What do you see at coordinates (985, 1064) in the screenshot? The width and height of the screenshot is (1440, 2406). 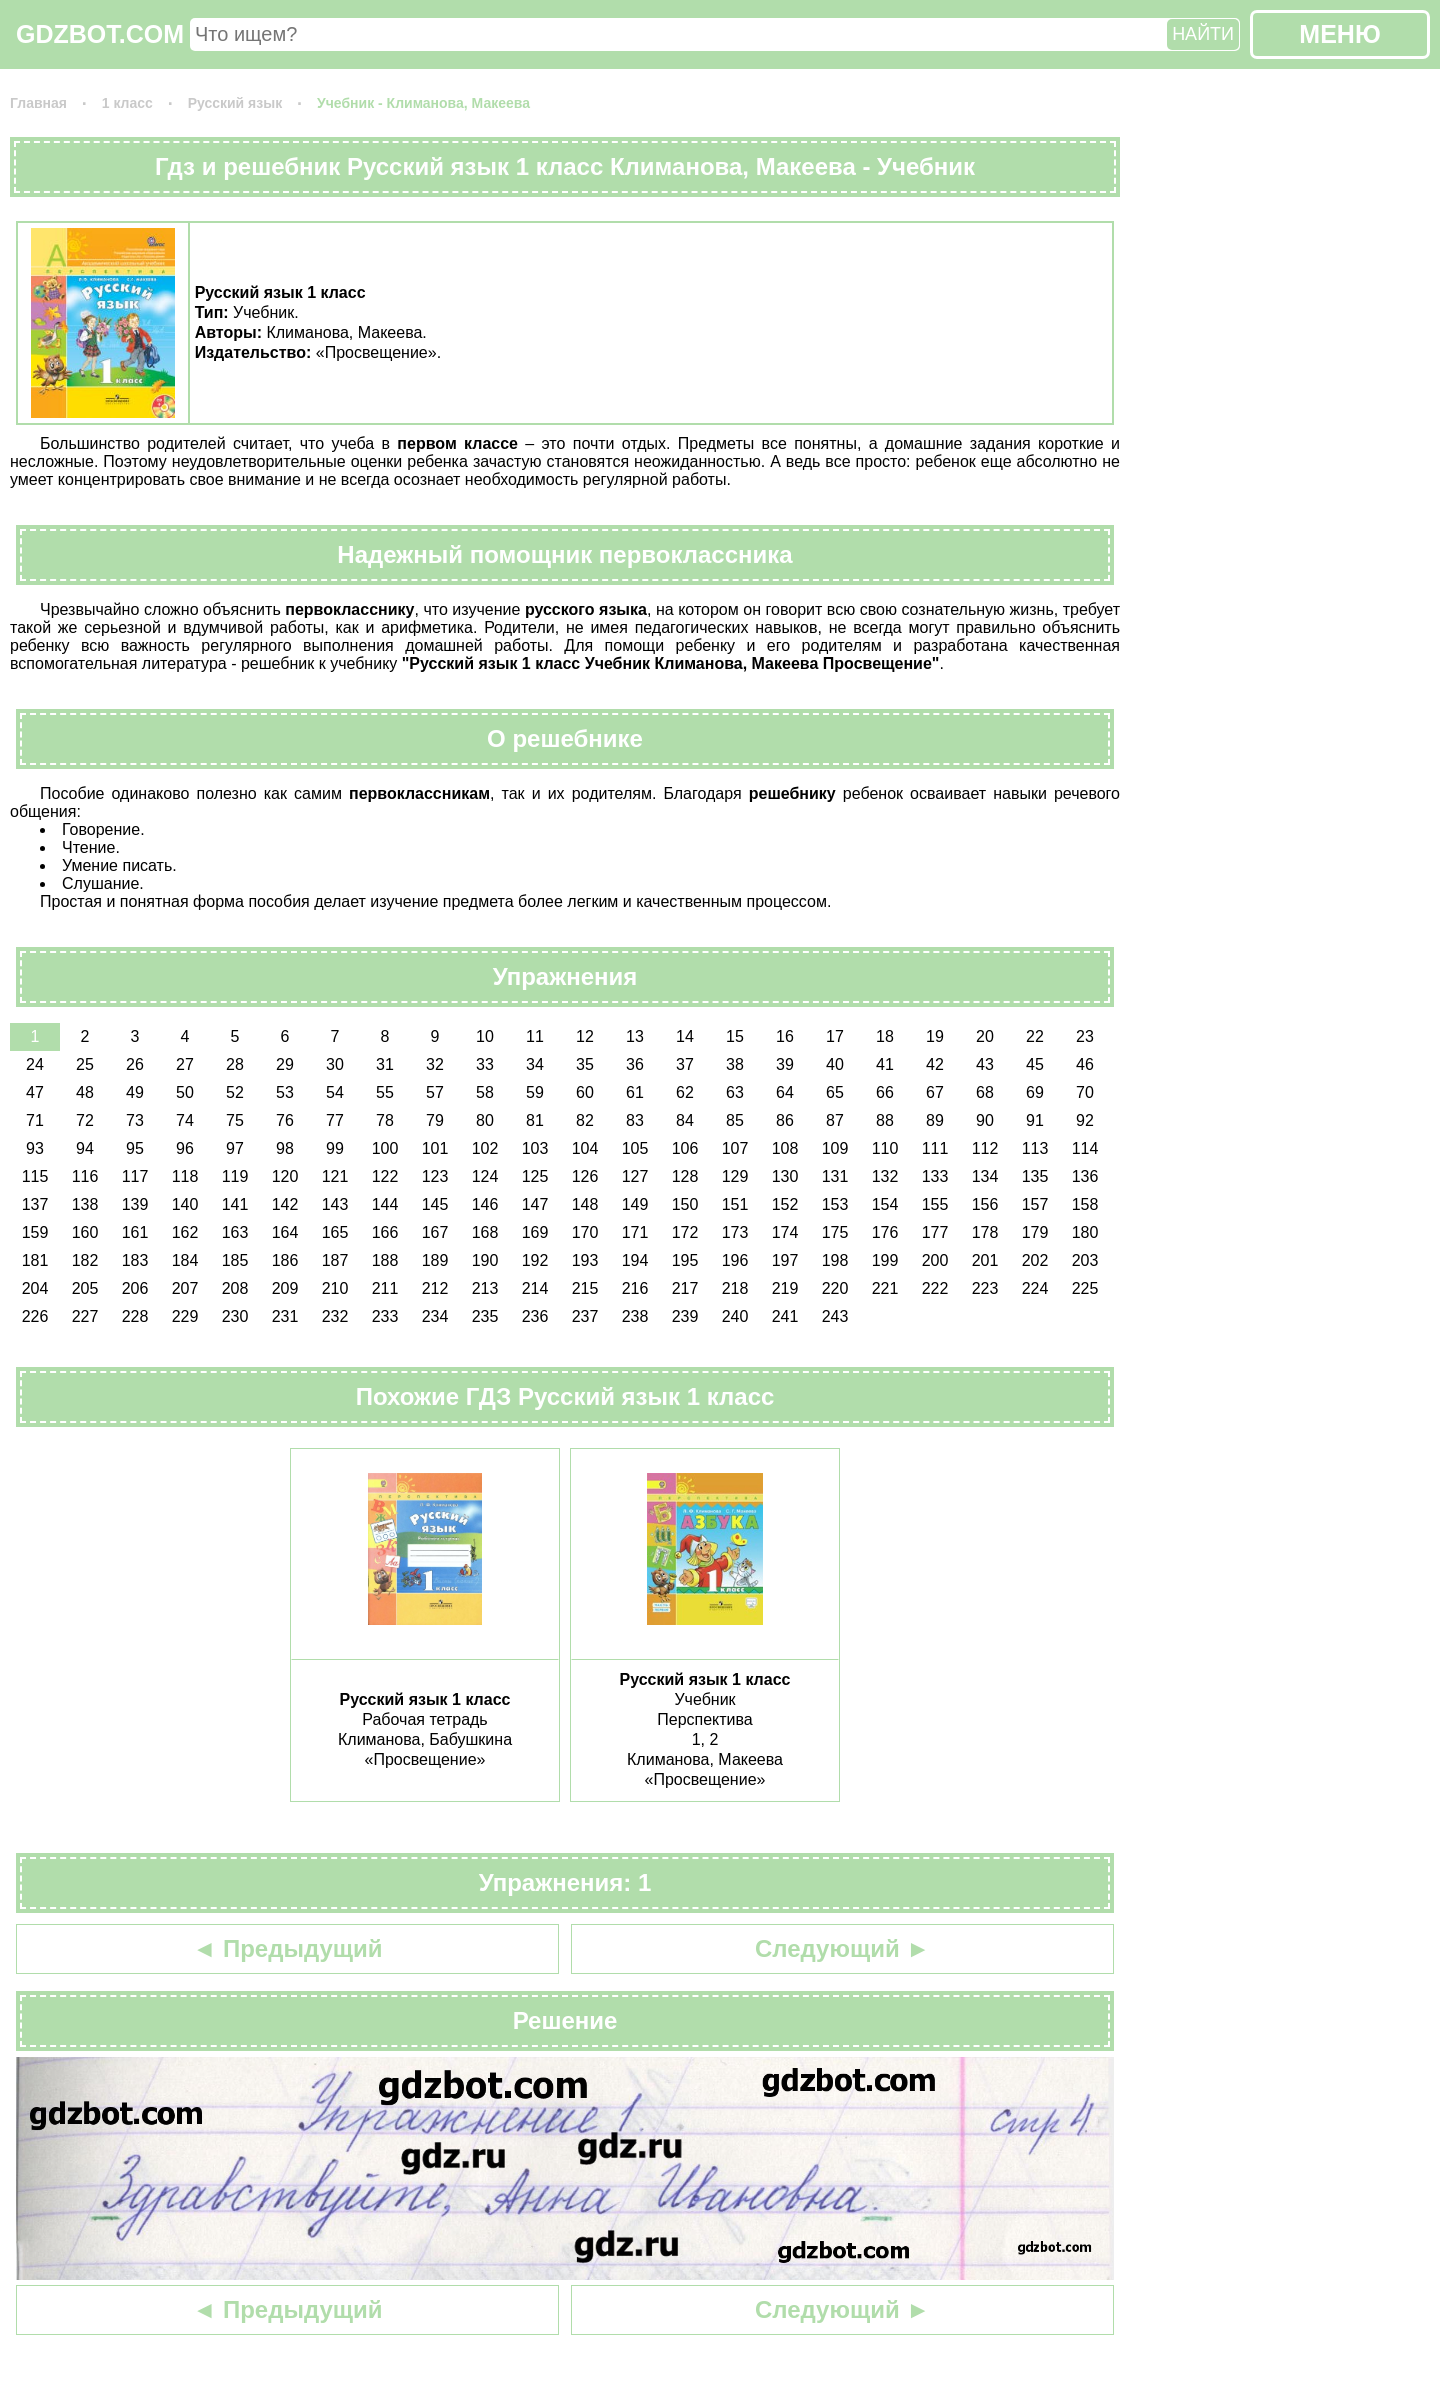 I see `43` at bounding box center [985, 1064].